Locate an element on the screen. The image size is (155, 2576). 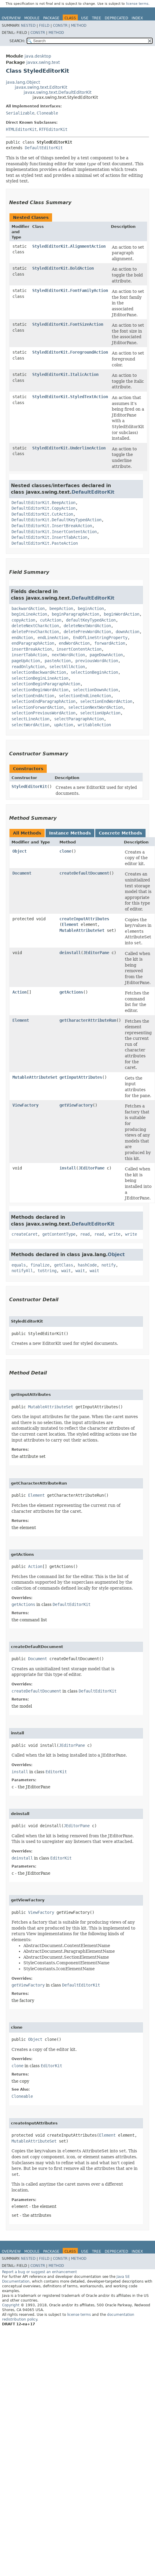
selectionBeginLineAction is located at coordinates (40, 678).